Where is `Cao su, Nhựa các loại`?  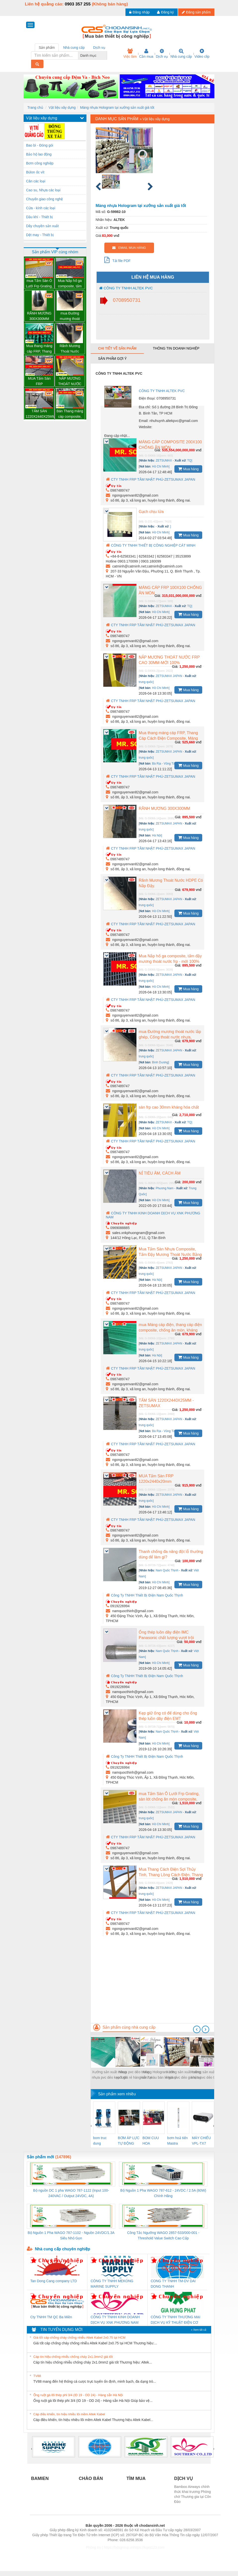 Cao su, Nhựa các loại is located at coordinates (43, 190).